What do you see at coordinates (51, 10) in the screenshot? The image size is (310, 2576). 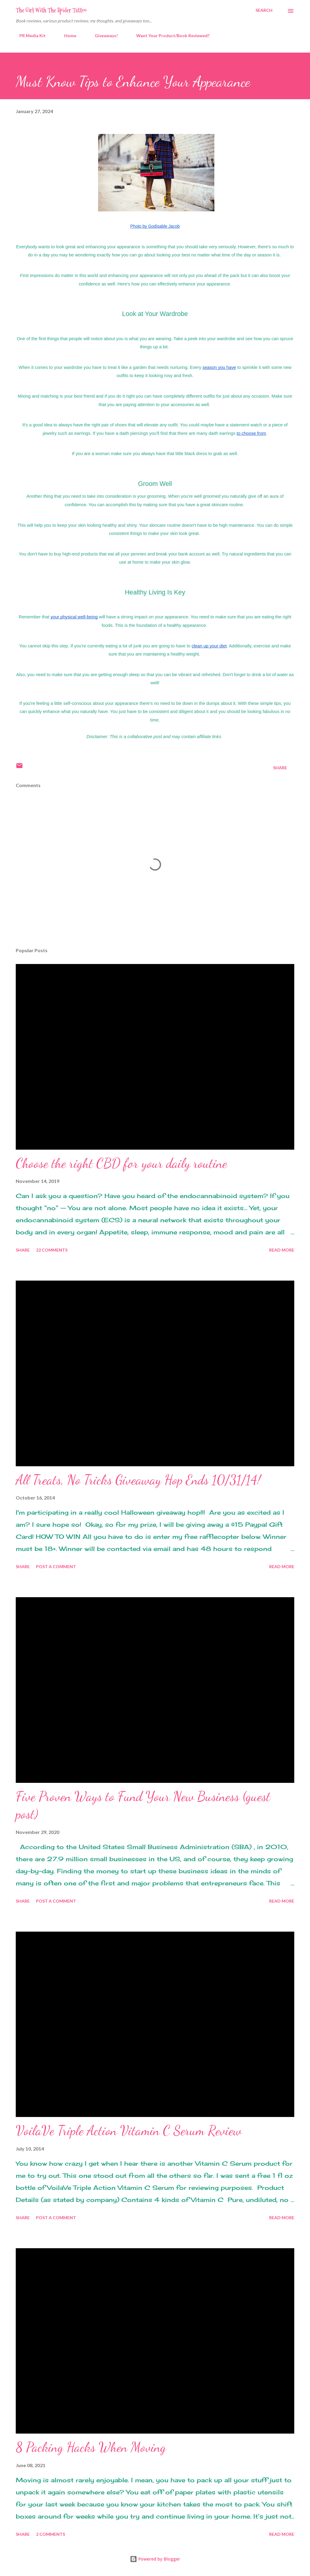 I see `The Girl With The Spider Tattoo` at bounding box center [51, 10].